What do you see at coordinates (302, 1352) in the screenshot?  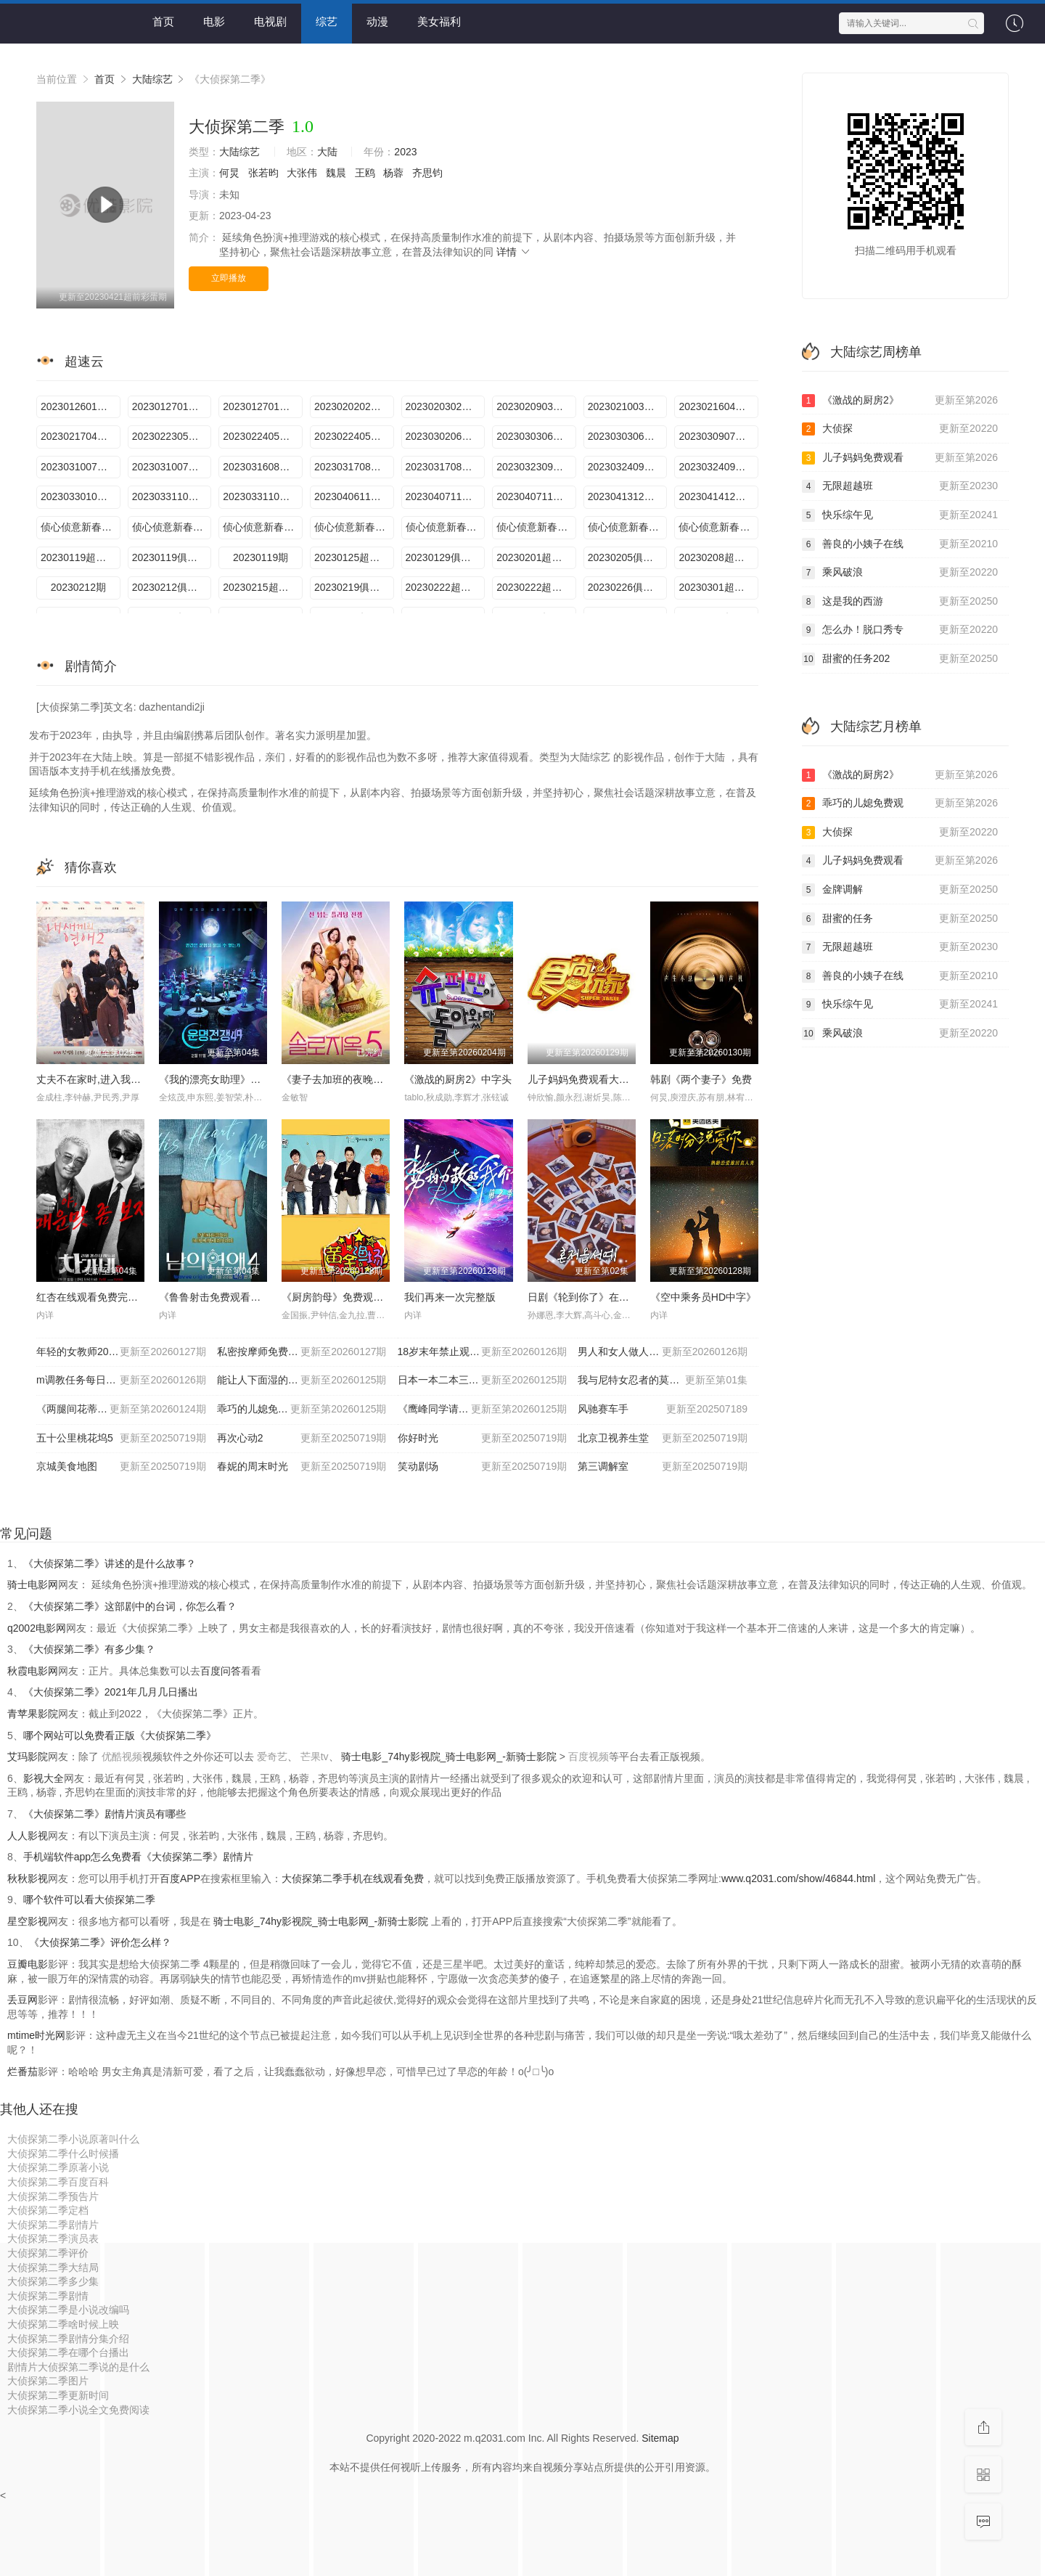 I see `私密按摩师免费高清韩剧` at bounding box center [302, 1352].